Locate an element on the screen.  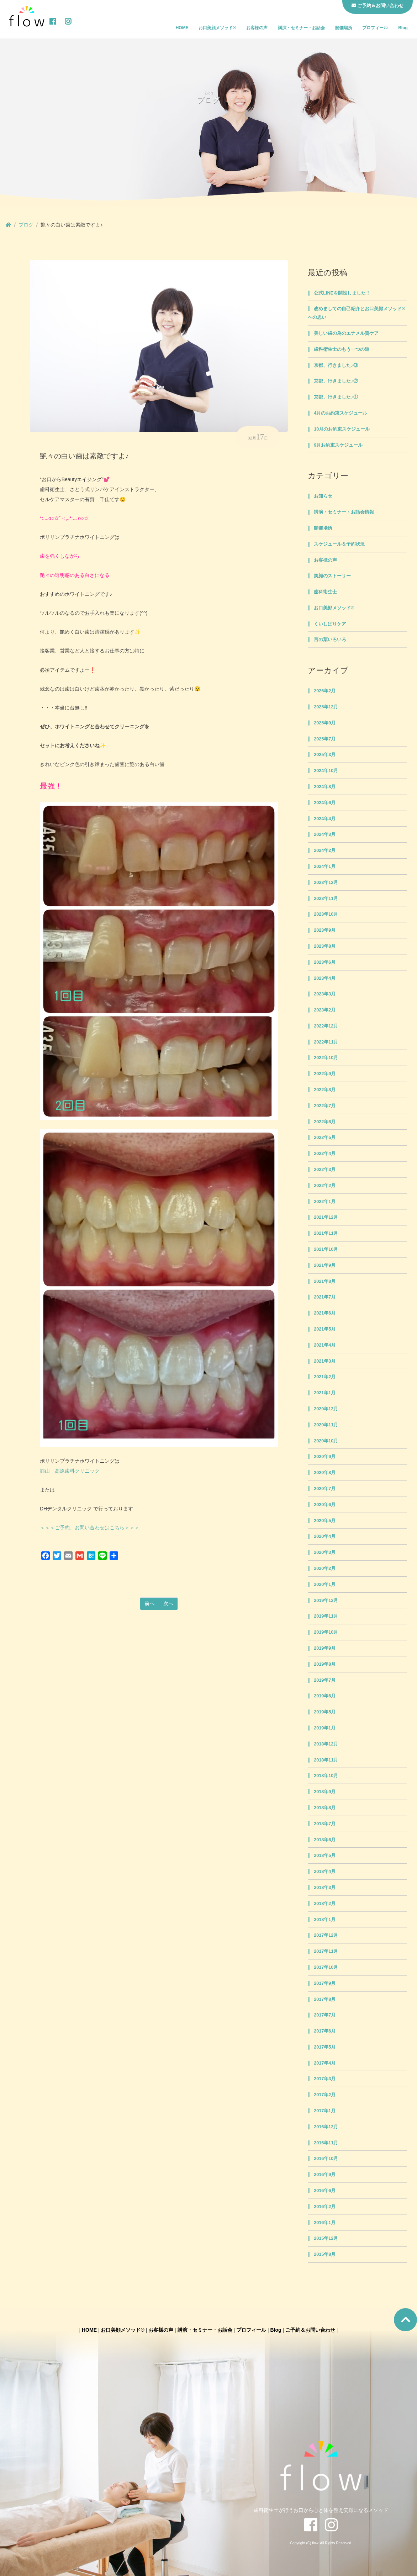
2023年12月 is located at coordinates (326, 882).